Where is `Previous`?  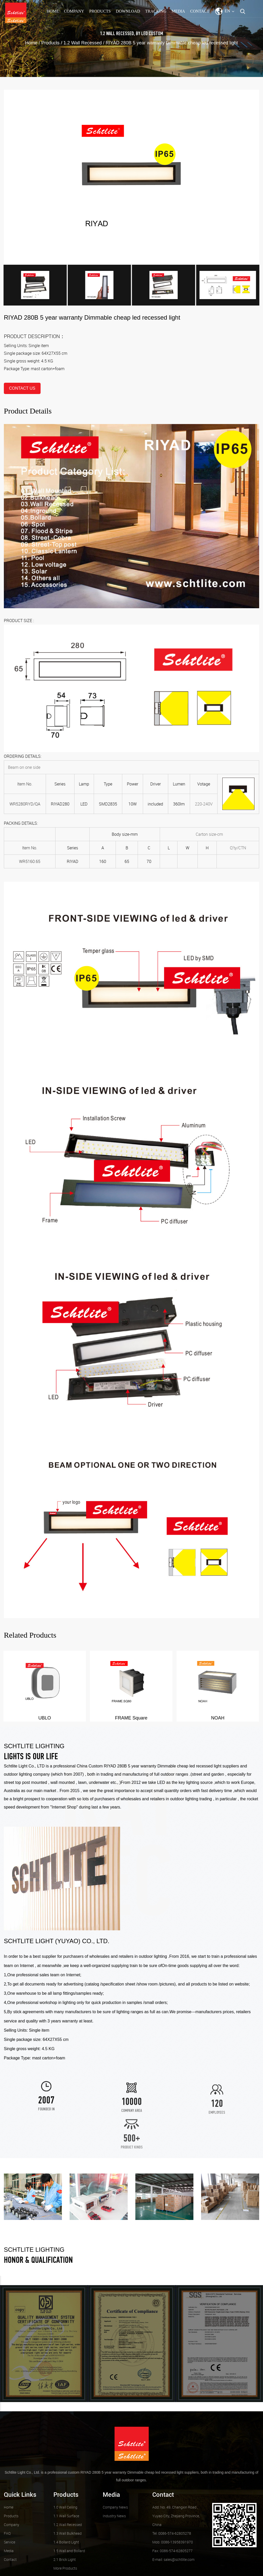 Previous is located at coordinates (0, 2248).